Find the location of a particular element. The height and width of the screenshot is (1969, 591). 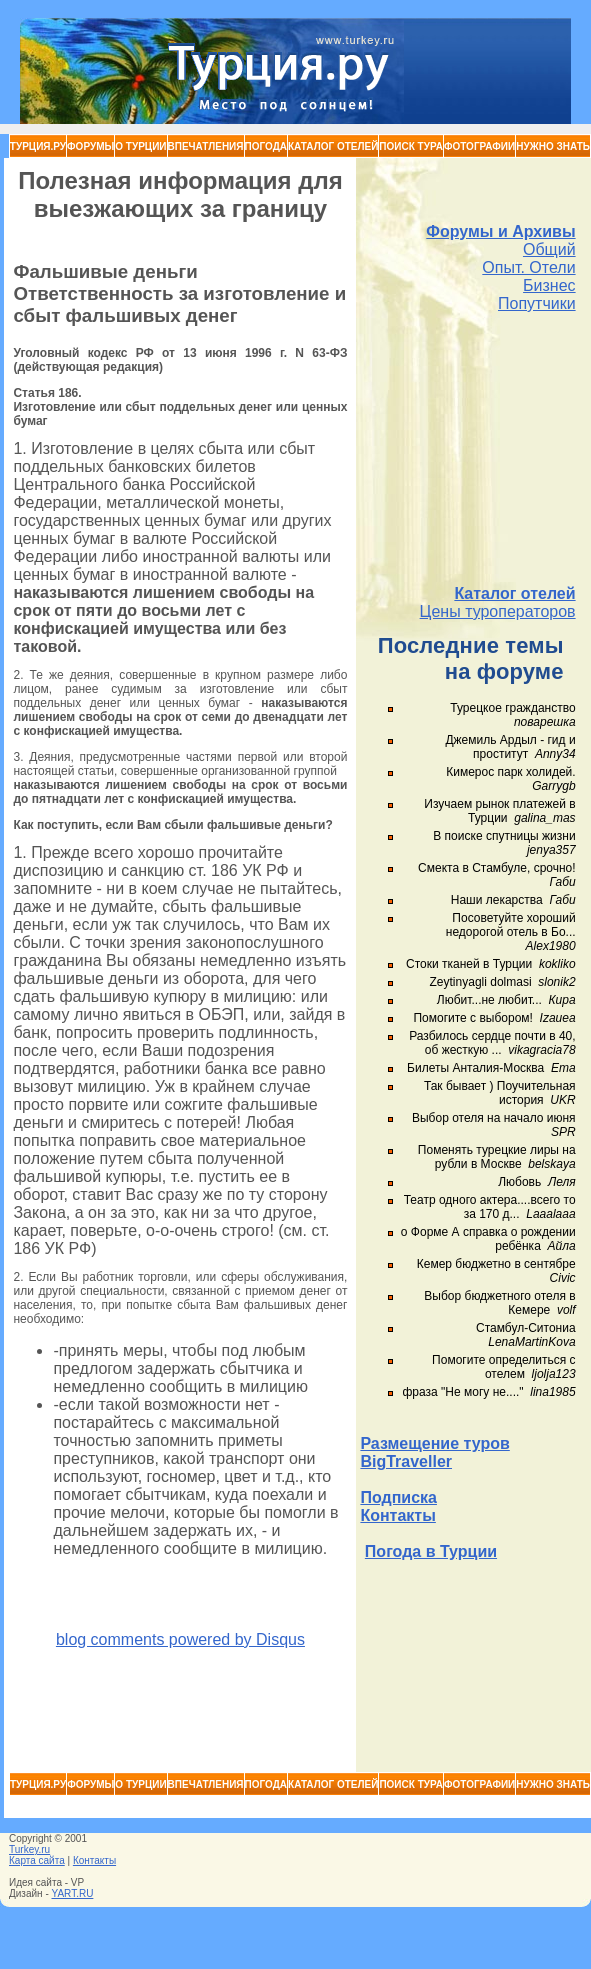

Стоки тканей в Турции is located at coordinates (469, 964).